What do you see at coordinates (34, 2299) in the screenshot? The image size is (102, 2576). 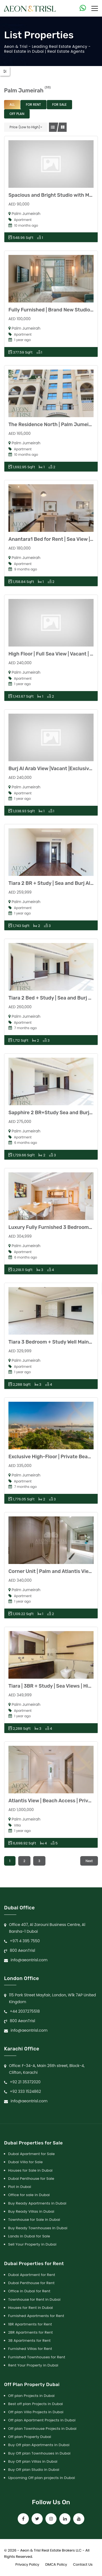 I see `Townhouse for Rent in Dubai` at bounding box center [34, 2299].